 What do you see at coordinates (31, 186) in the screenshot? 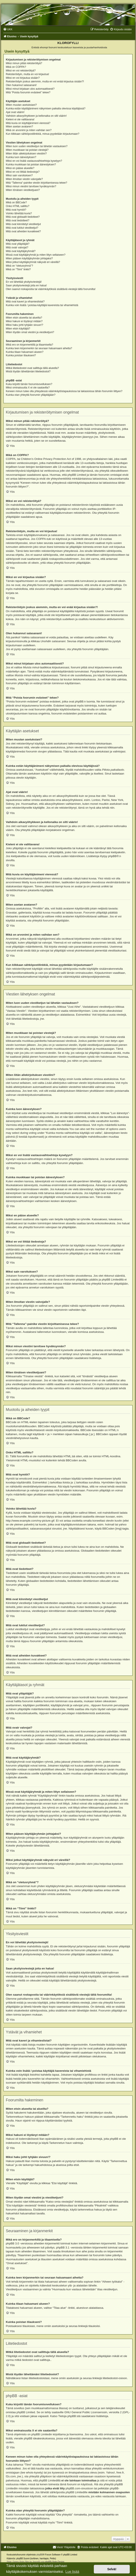
I see `Miksi minun viestini tarvitsee hyväksynnän?` at bounding box center [31, 186].